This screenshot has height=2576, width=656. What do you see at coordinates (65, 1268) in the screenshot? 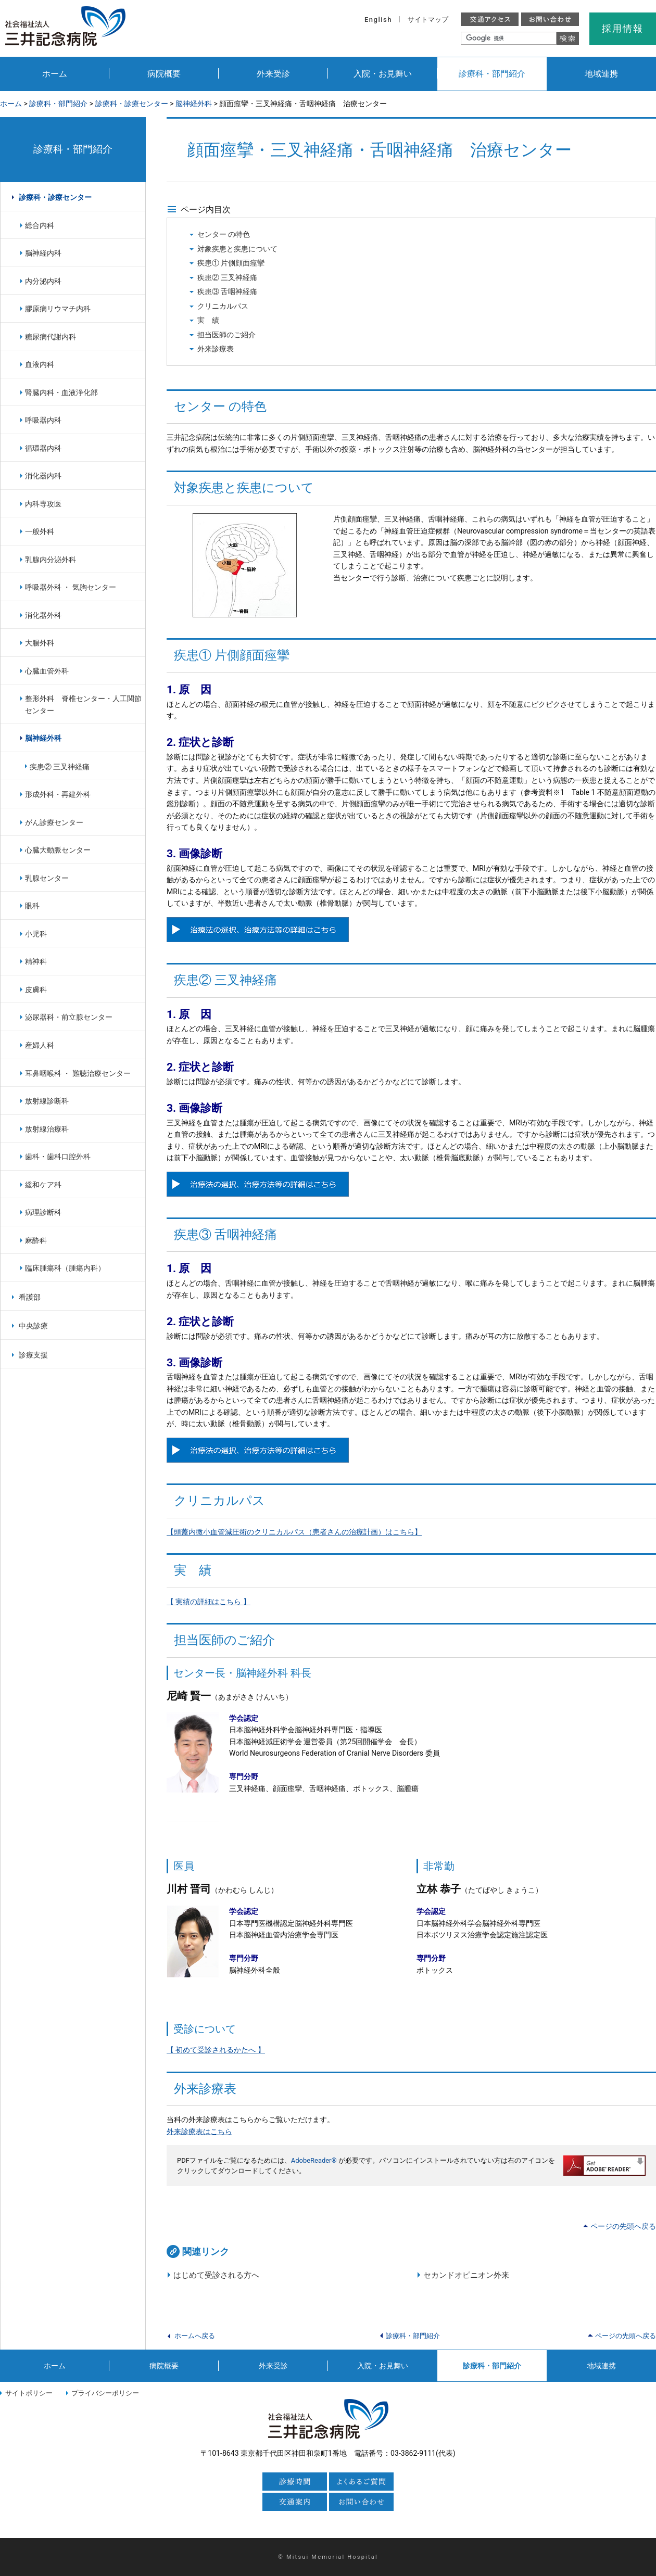
I see `臨床腫瘍科（腫瘍内科）` at bounding box center [65, 1268].